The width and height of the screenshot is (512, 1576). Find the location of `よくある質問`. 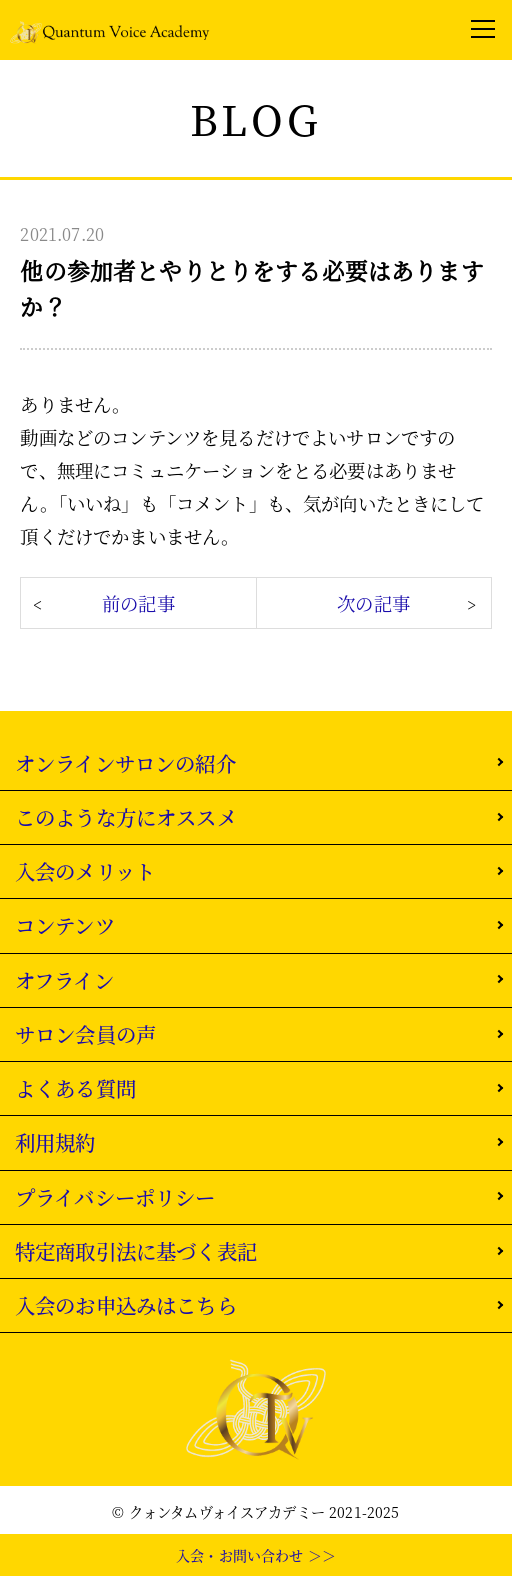

よくある質問 is located at coordinates (75, 1088).